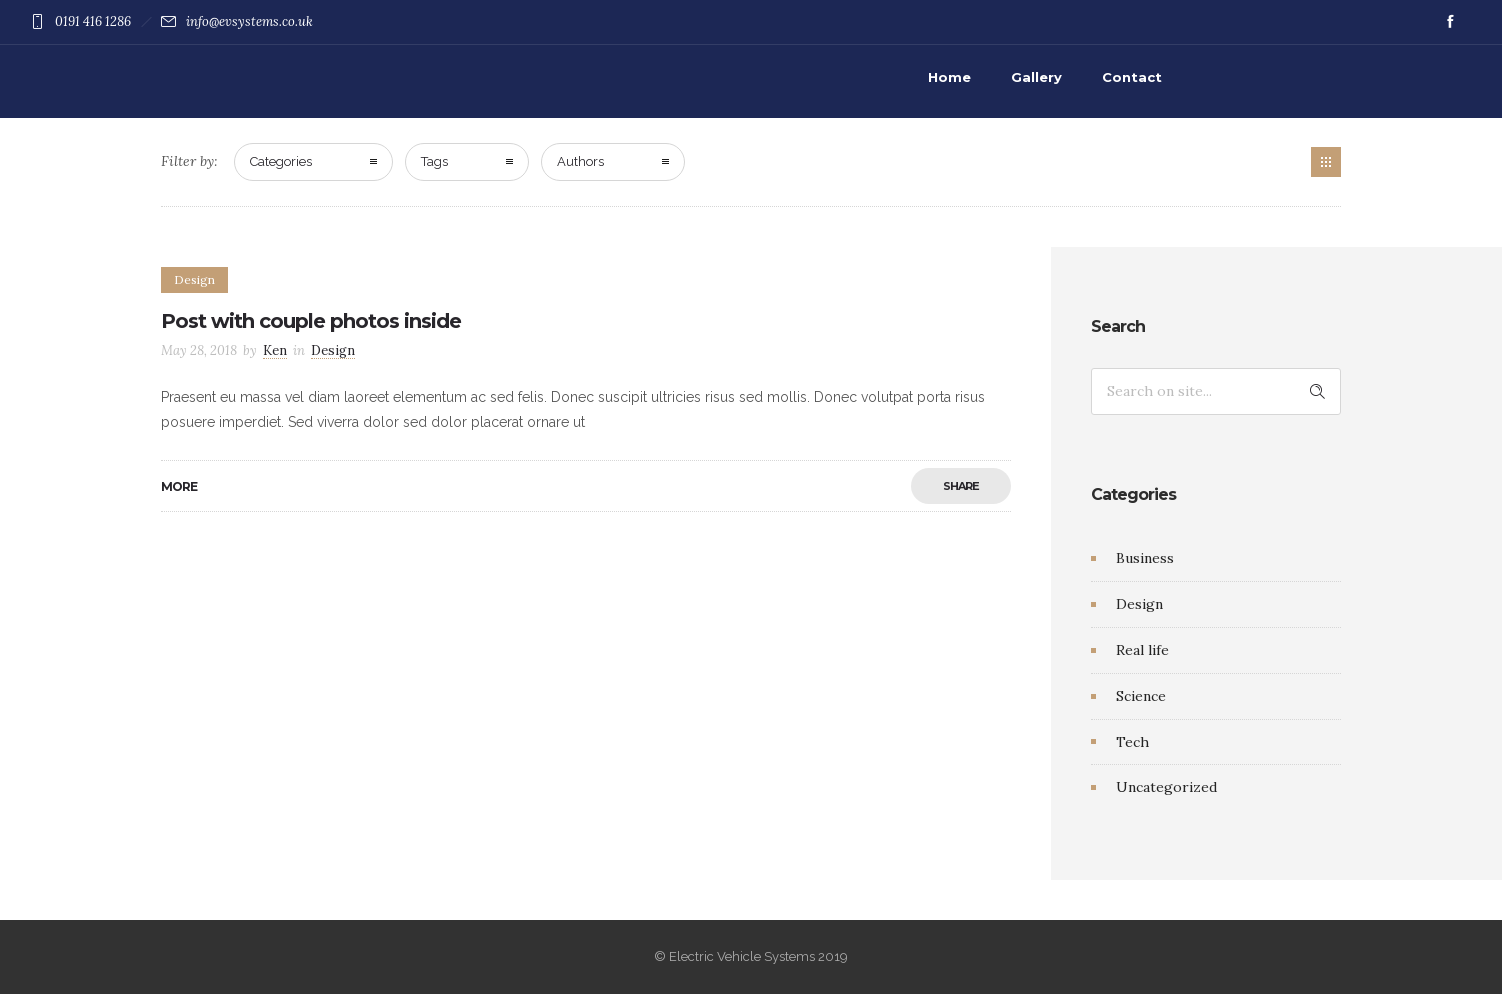 The height and width of the screenshot is (994, 1502). Describe the element at coordinates (311, 321) in the screenshot. I see `Post with couple photos inside` at that location.